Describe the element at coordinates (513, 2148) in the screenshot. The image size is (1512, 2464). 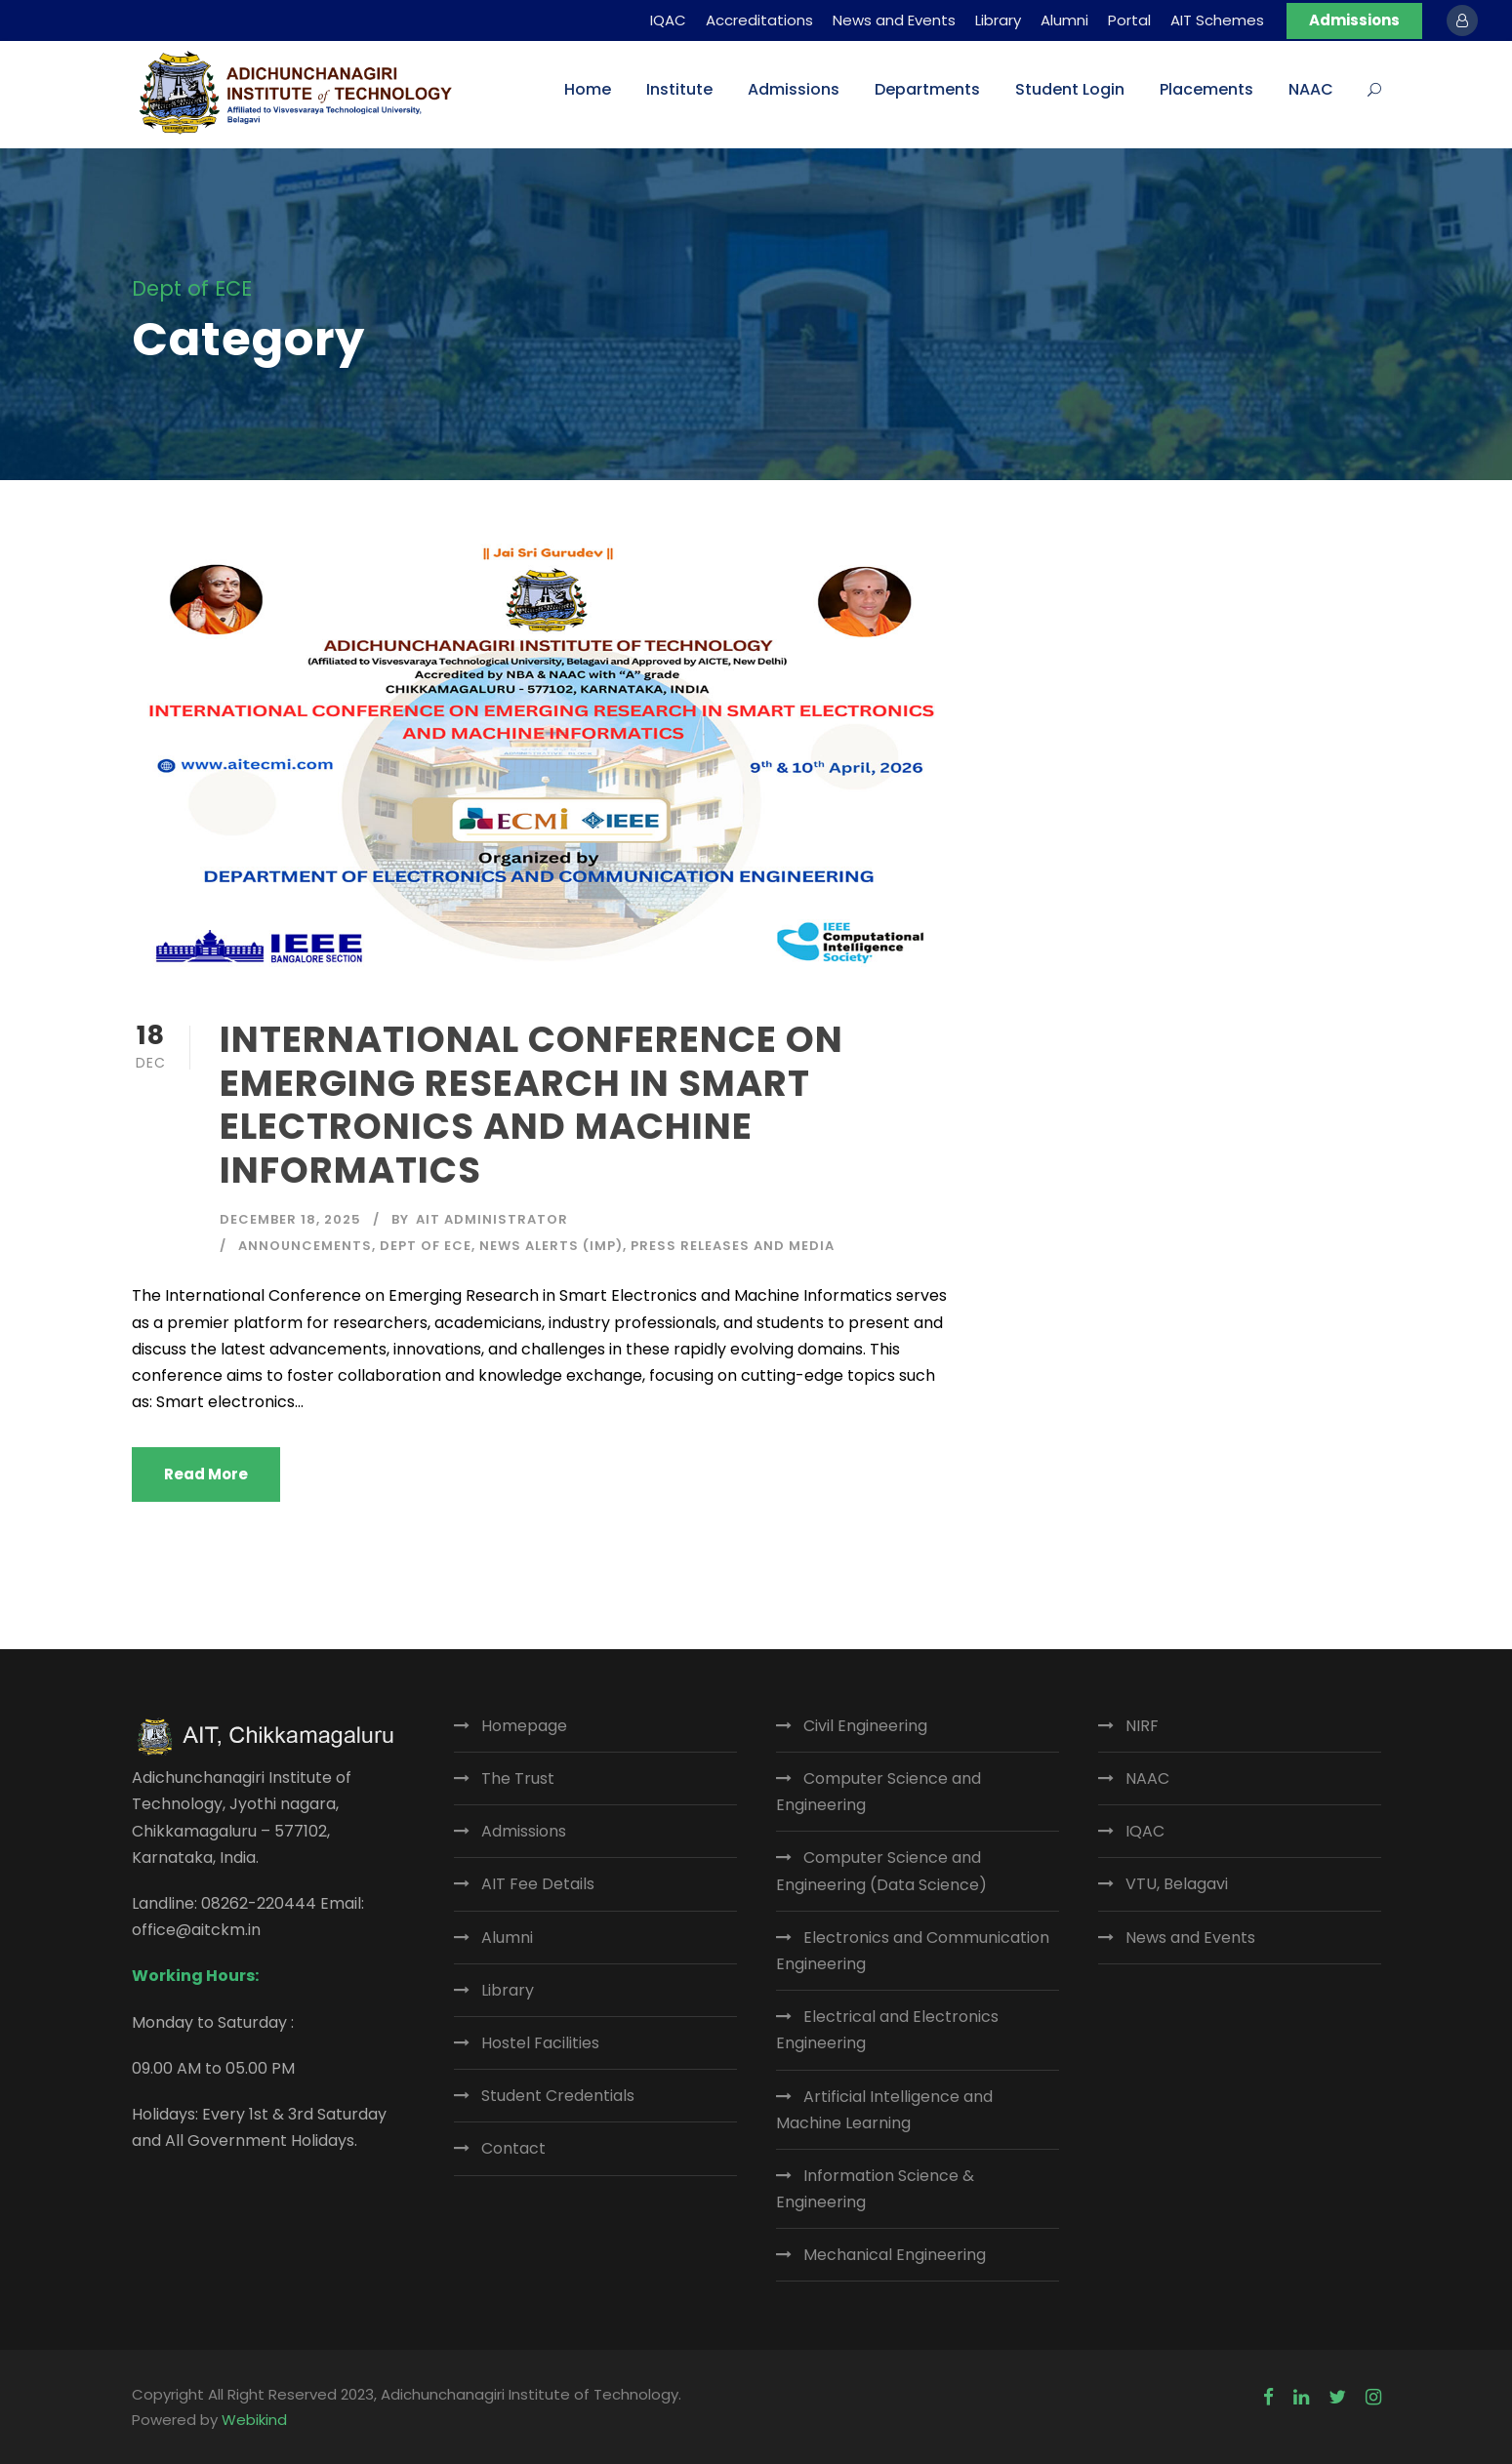
I see `Contact` at that location.